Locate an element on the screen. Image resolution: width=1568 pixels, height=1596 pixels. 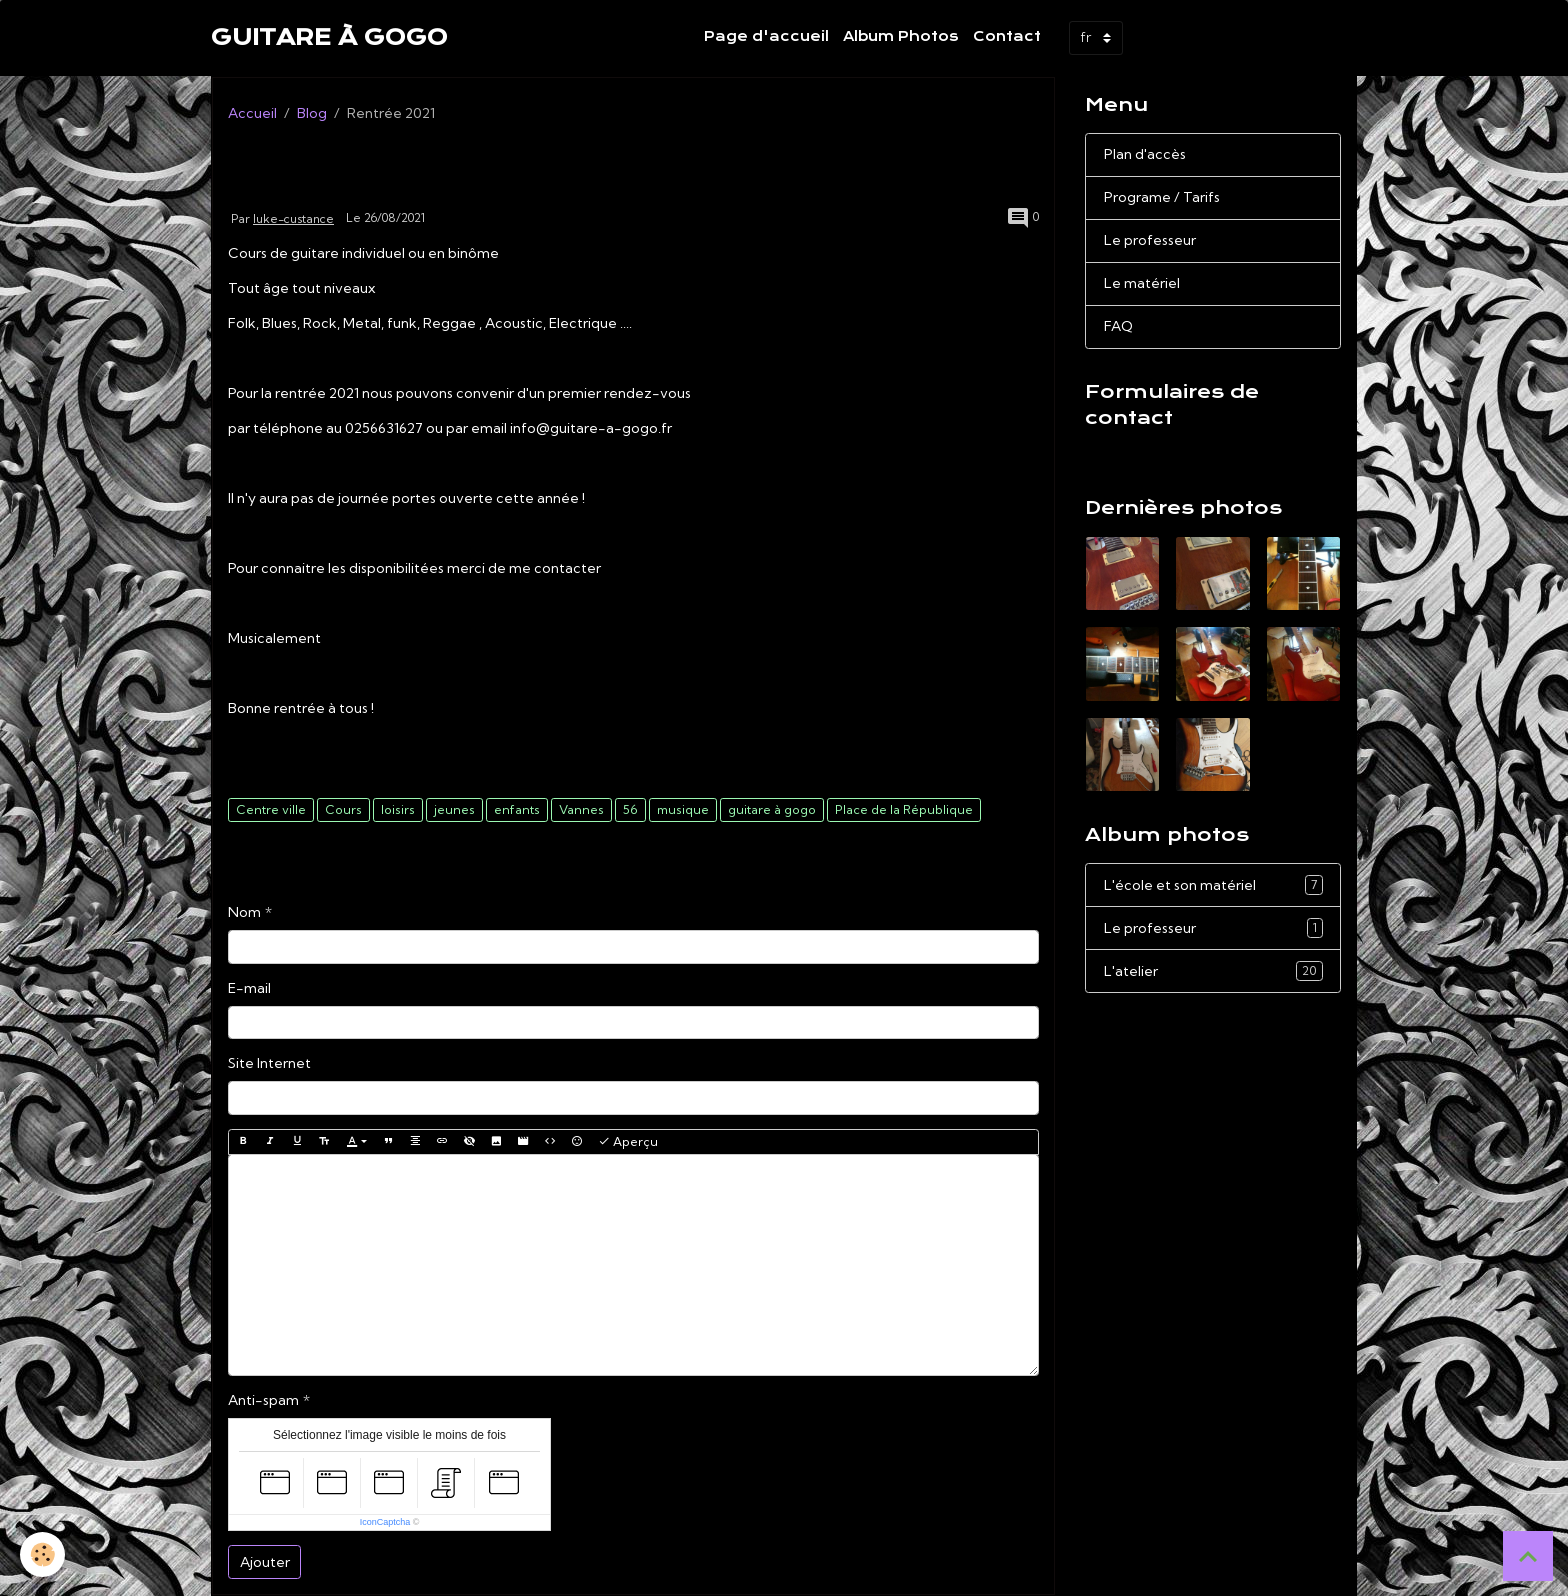
loisirs is located at coordinates (398, 809).